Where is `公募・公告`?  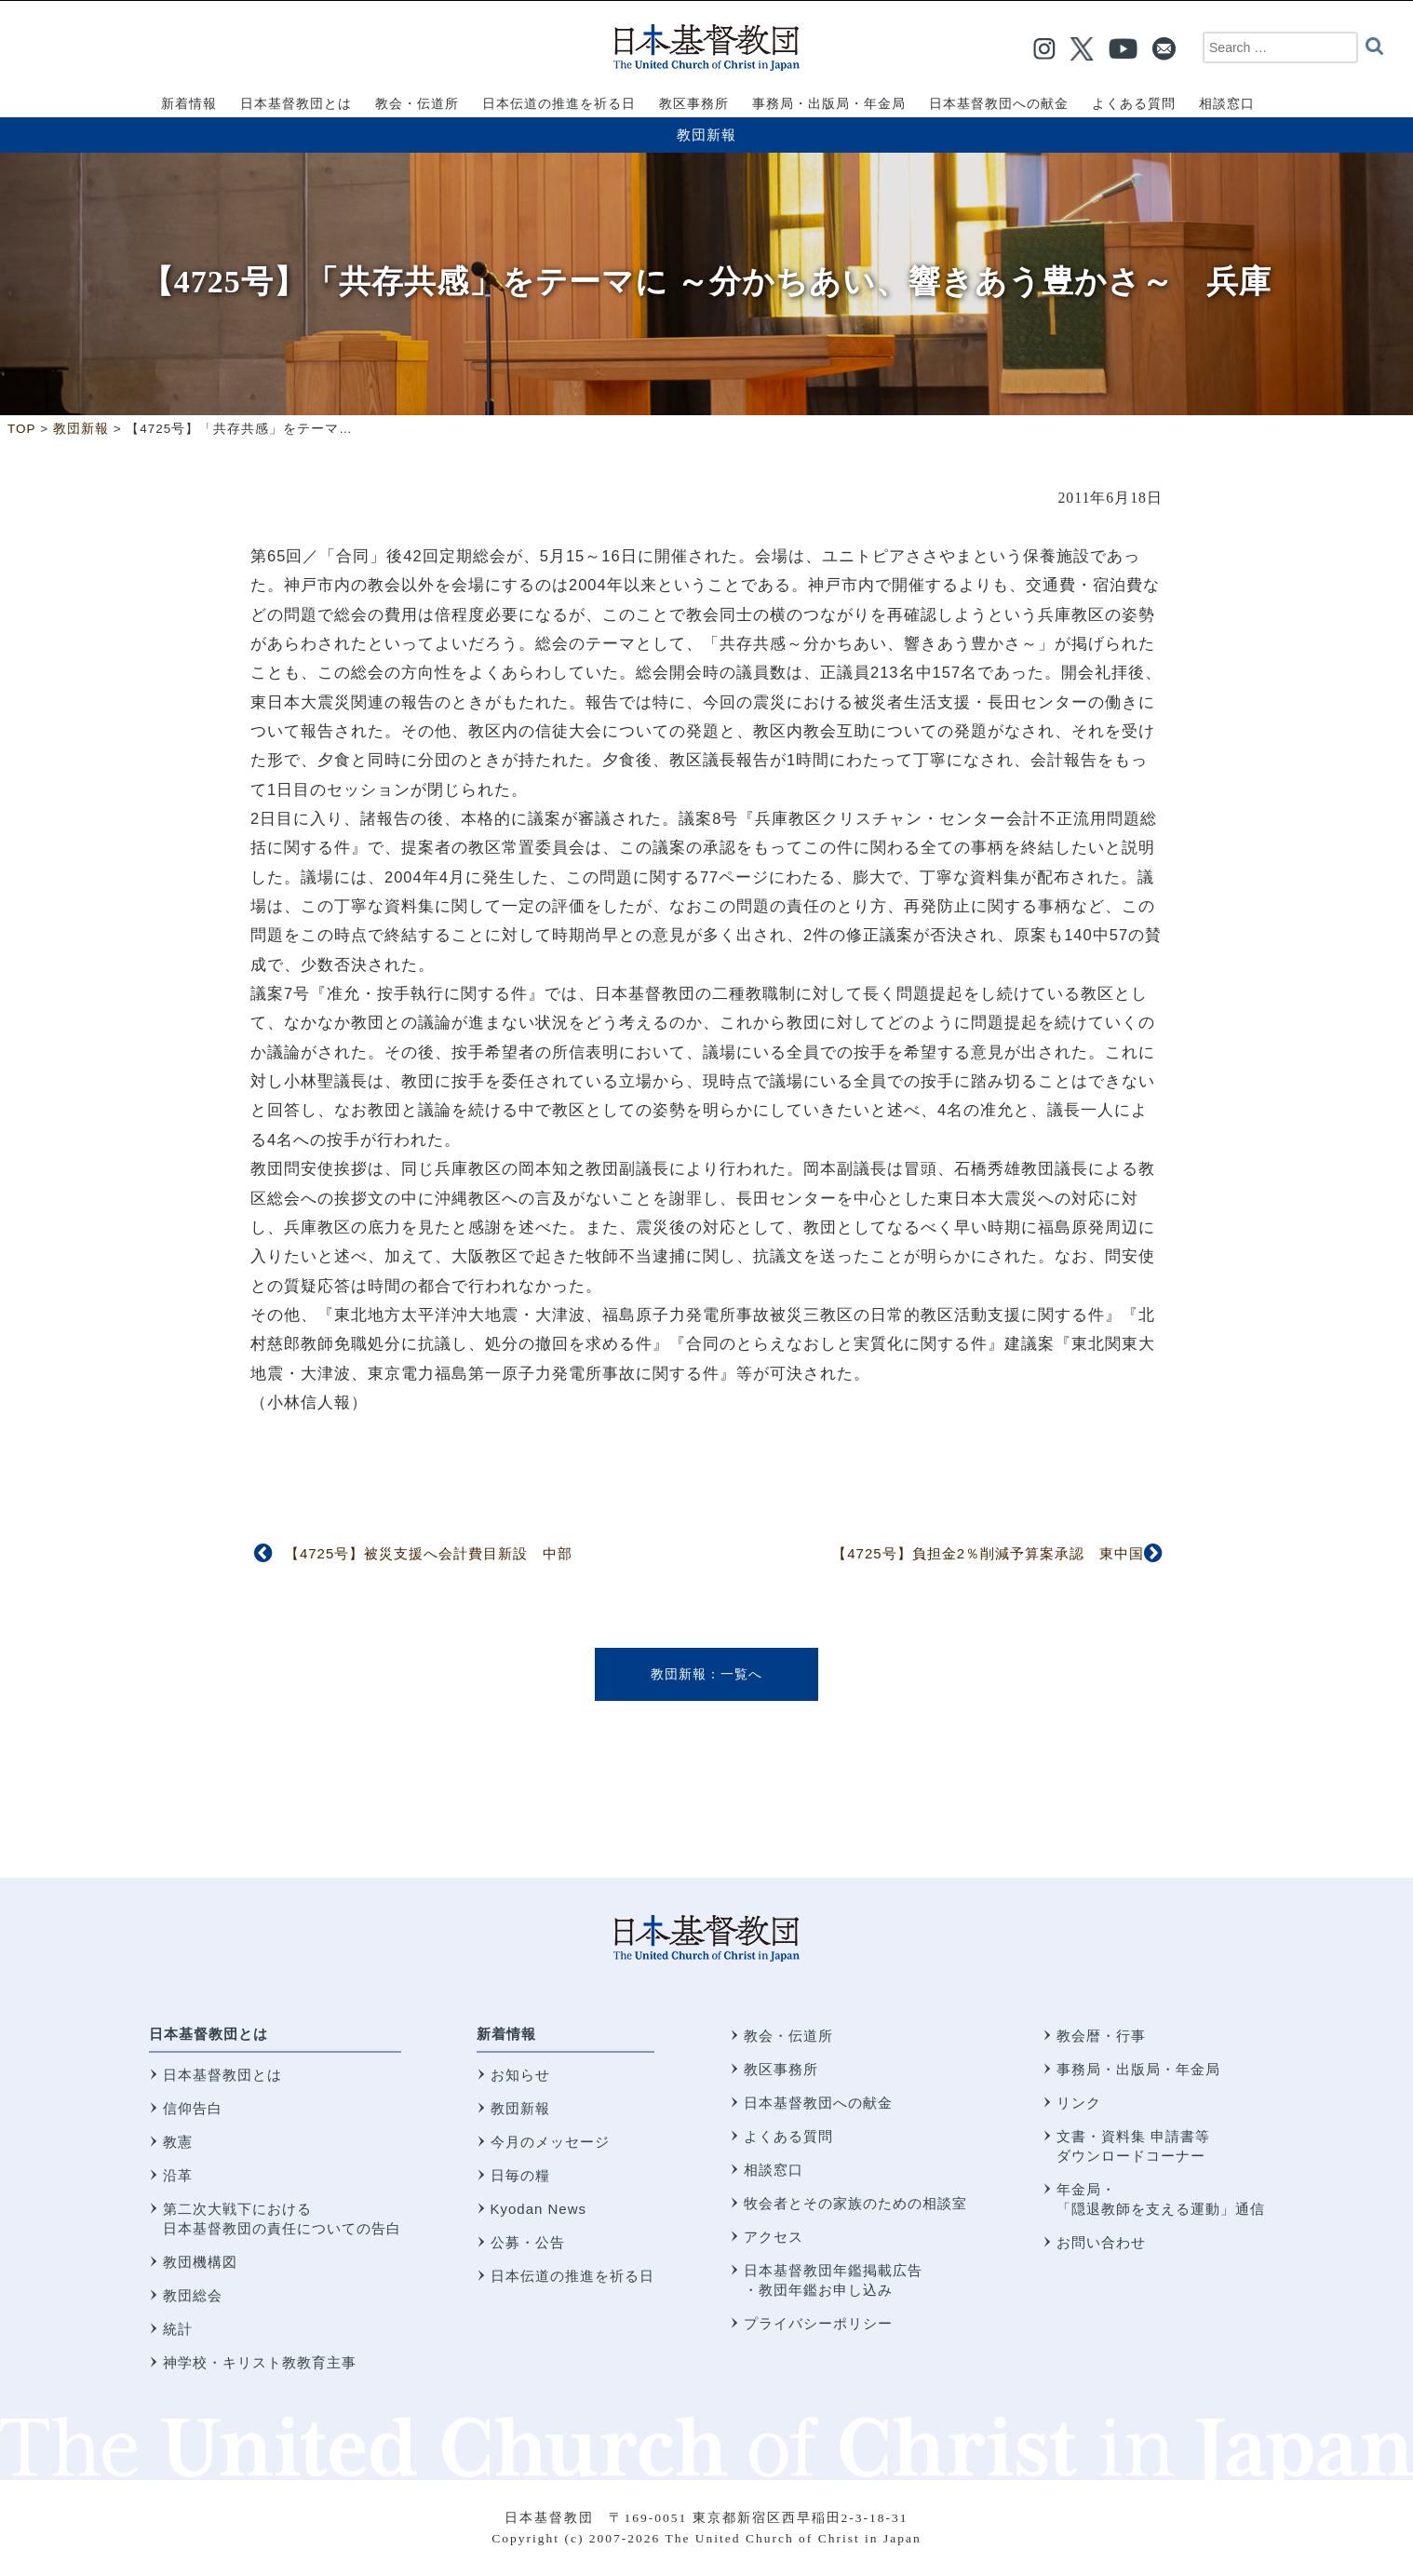 公募・公告 is located at coordinates (528, 2242).